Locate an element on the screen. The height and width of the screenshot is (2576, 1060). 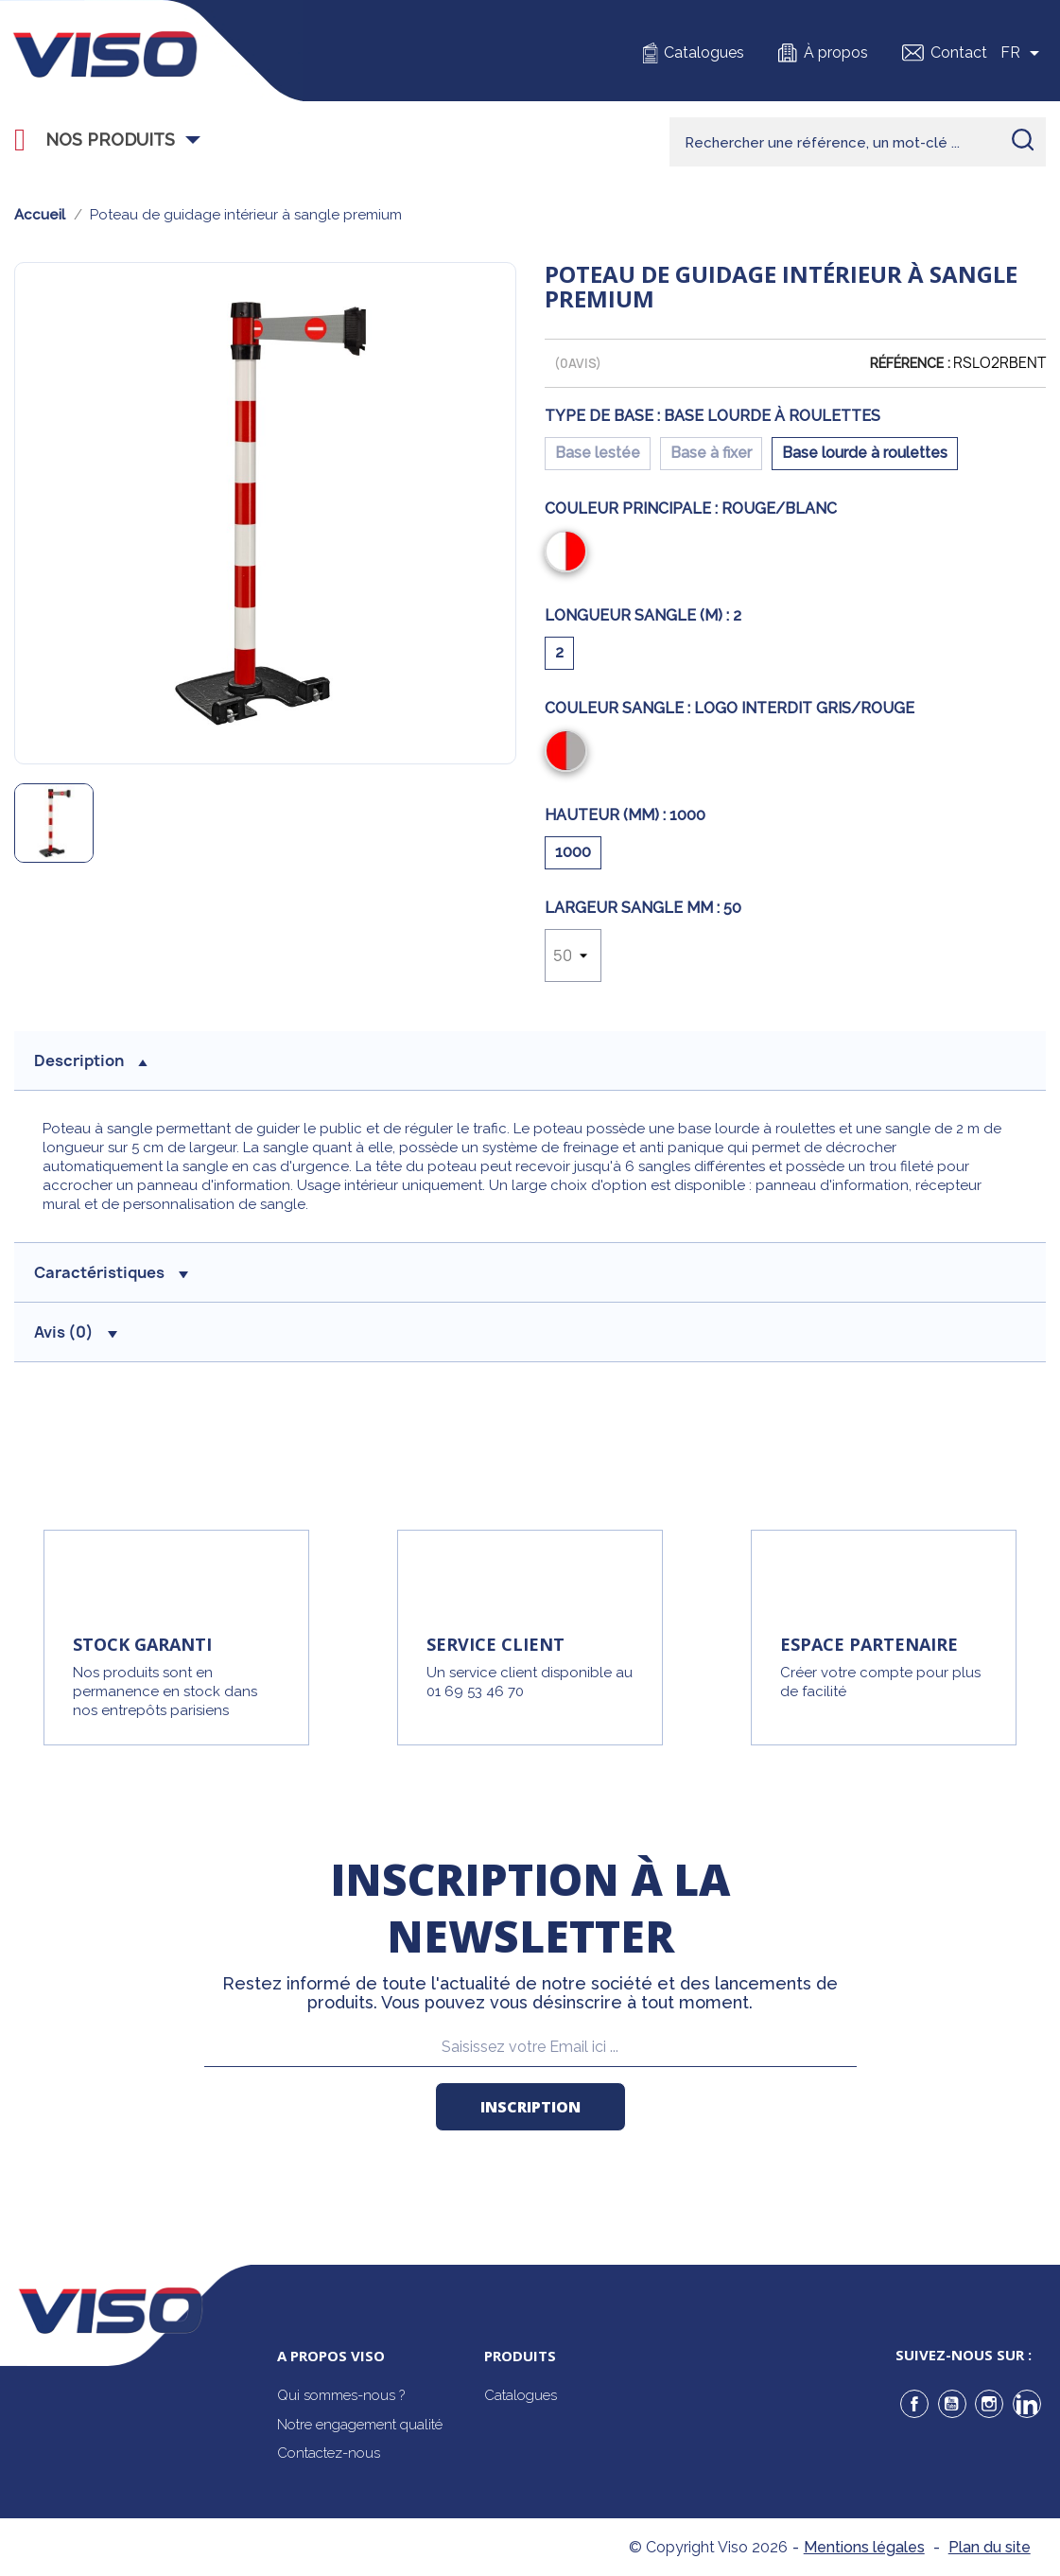
Instagram is located at coordinates (989, 2404).